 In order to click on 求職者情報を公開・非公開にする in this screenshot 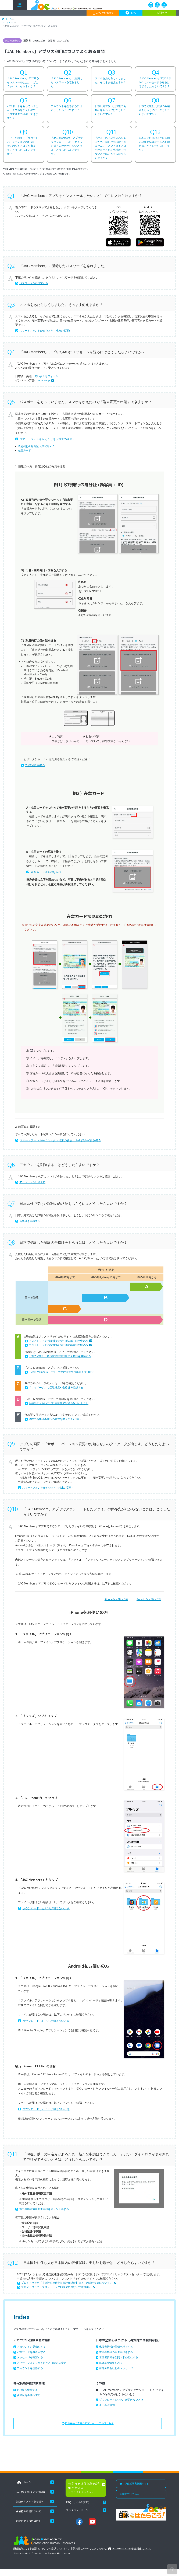, I will do `click(120, 2363)`.